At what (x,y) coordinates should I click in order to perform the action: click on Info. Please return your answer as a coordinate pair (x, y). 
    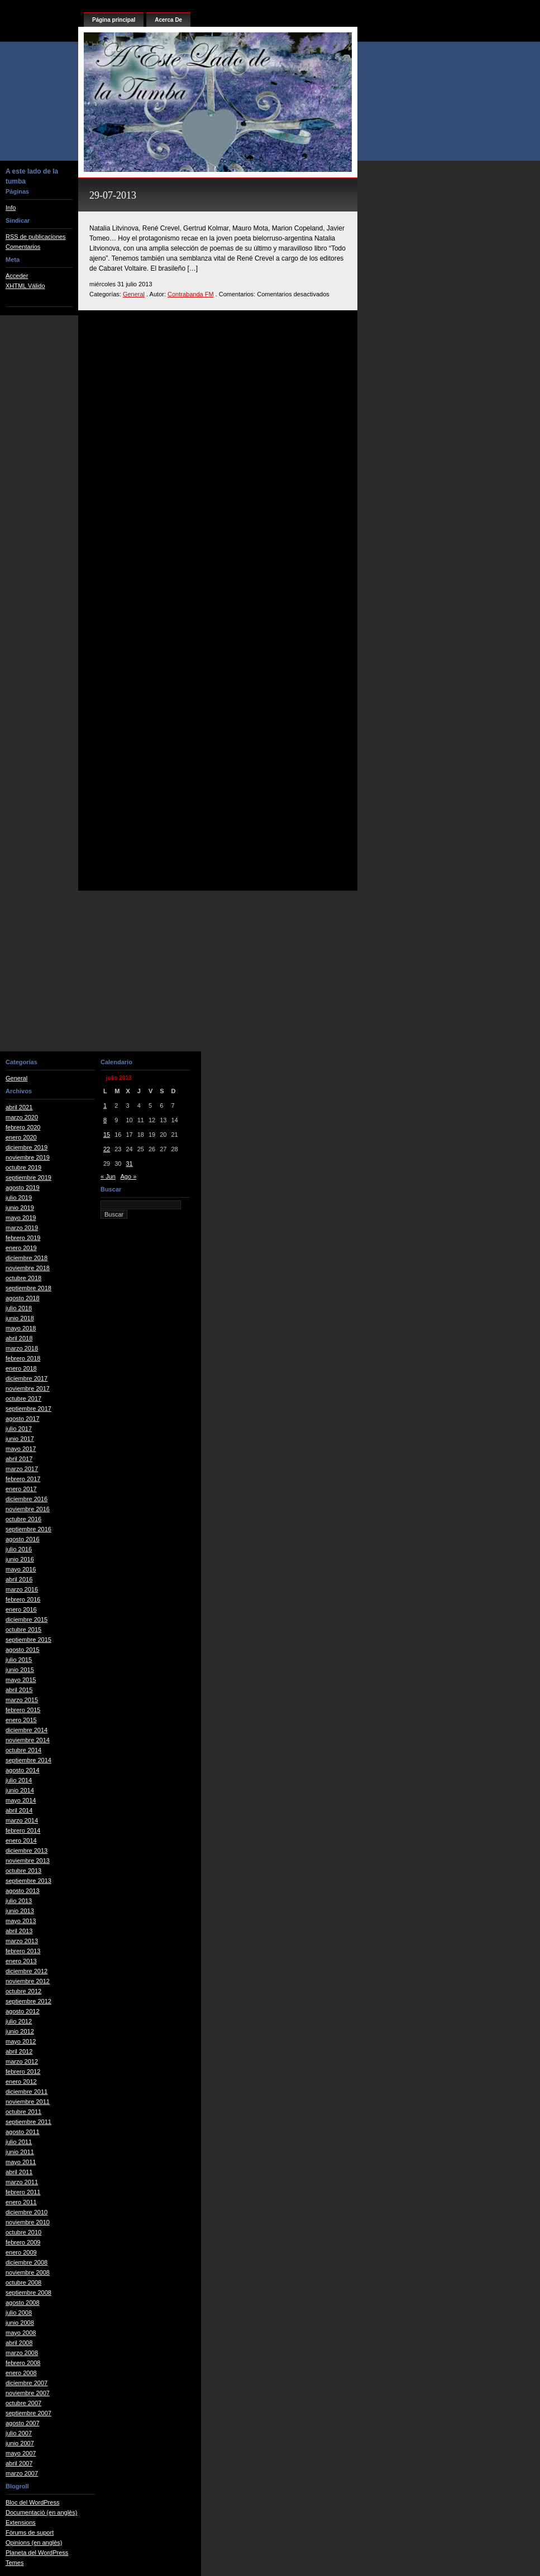
    Looking at the image, I should click on (11, 207).